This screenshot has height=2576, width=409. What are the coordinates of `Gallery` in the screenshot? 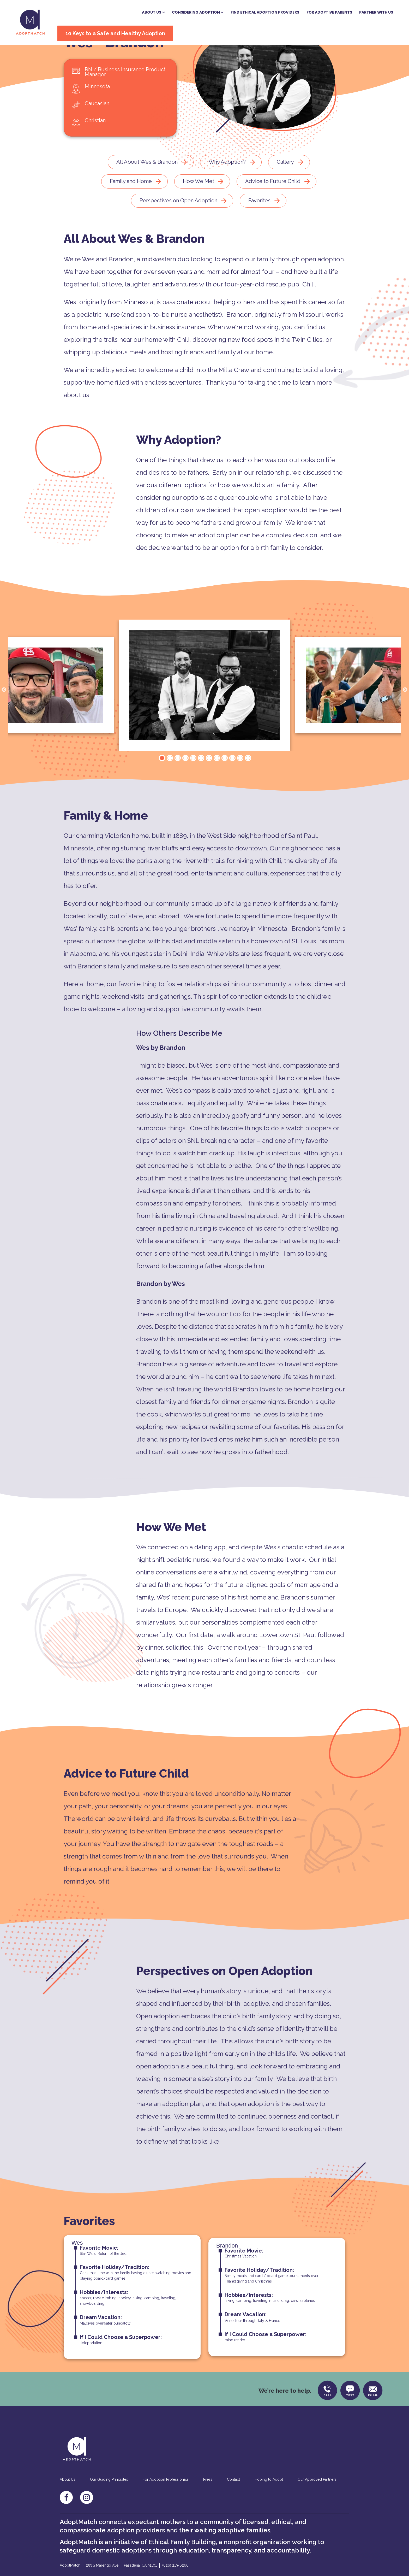 It's located at (285, 186).